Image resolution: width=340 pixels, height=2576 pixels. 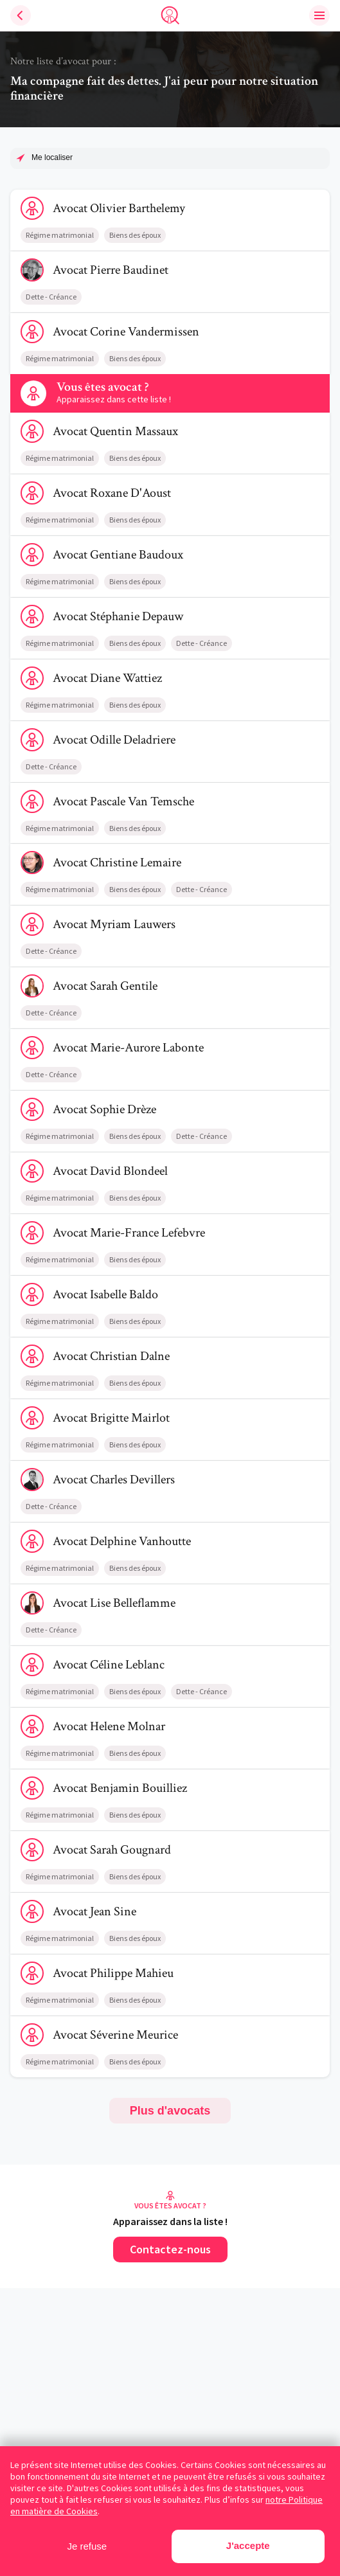 I want to click on Contactez-nous, so click(x=170, y=2249).